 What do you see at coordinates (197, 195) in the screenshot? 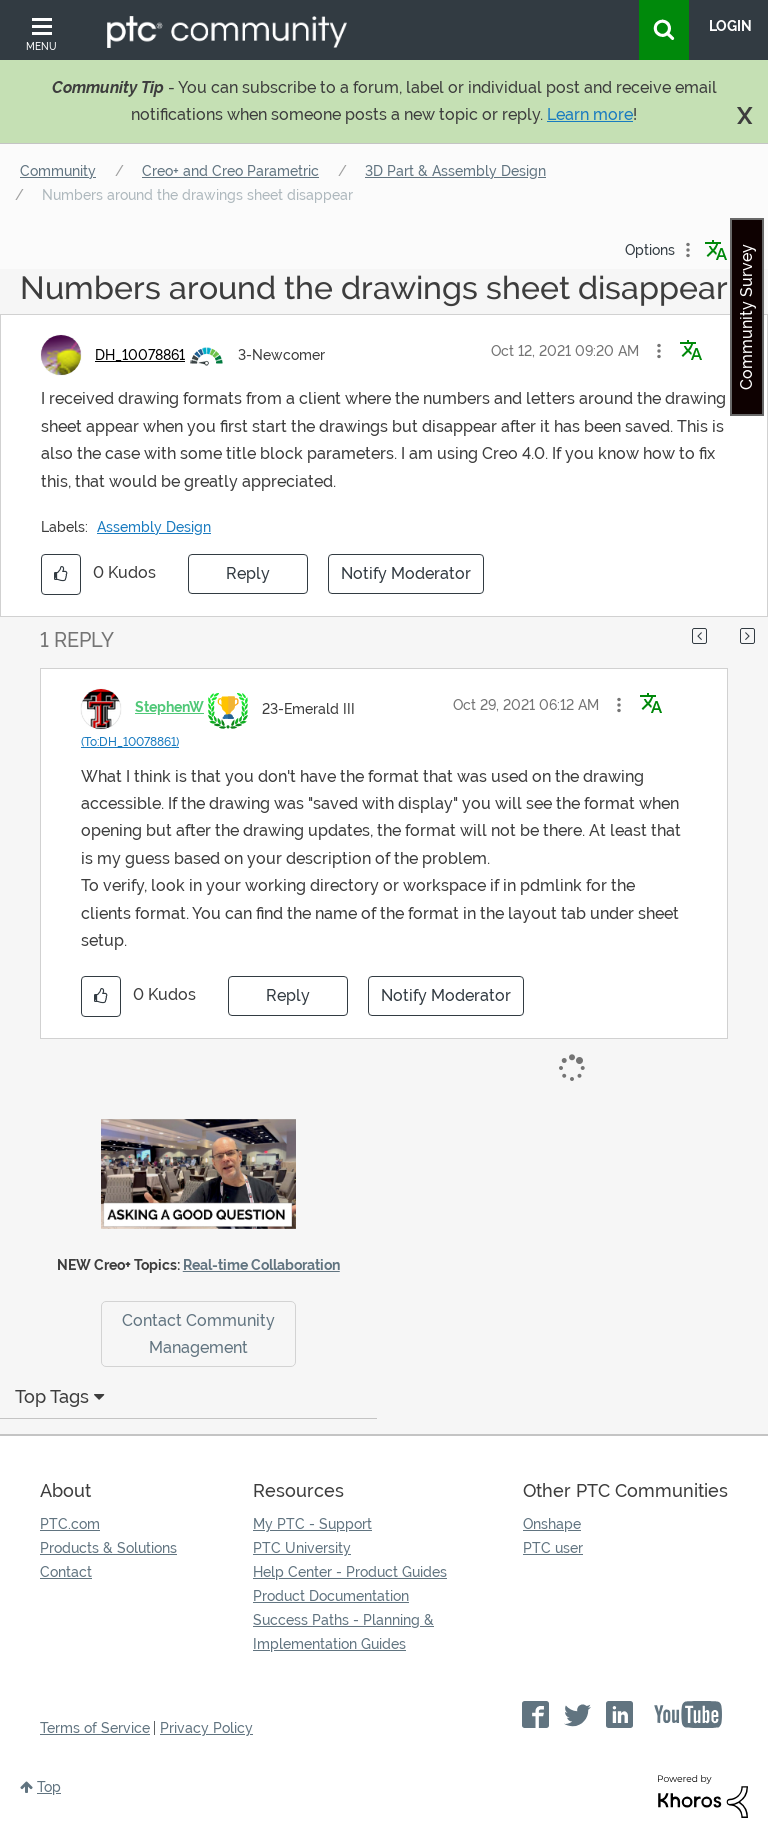
I see `Numbers around the drawings sheet disappear [link]` at bounding box center [197, 195].